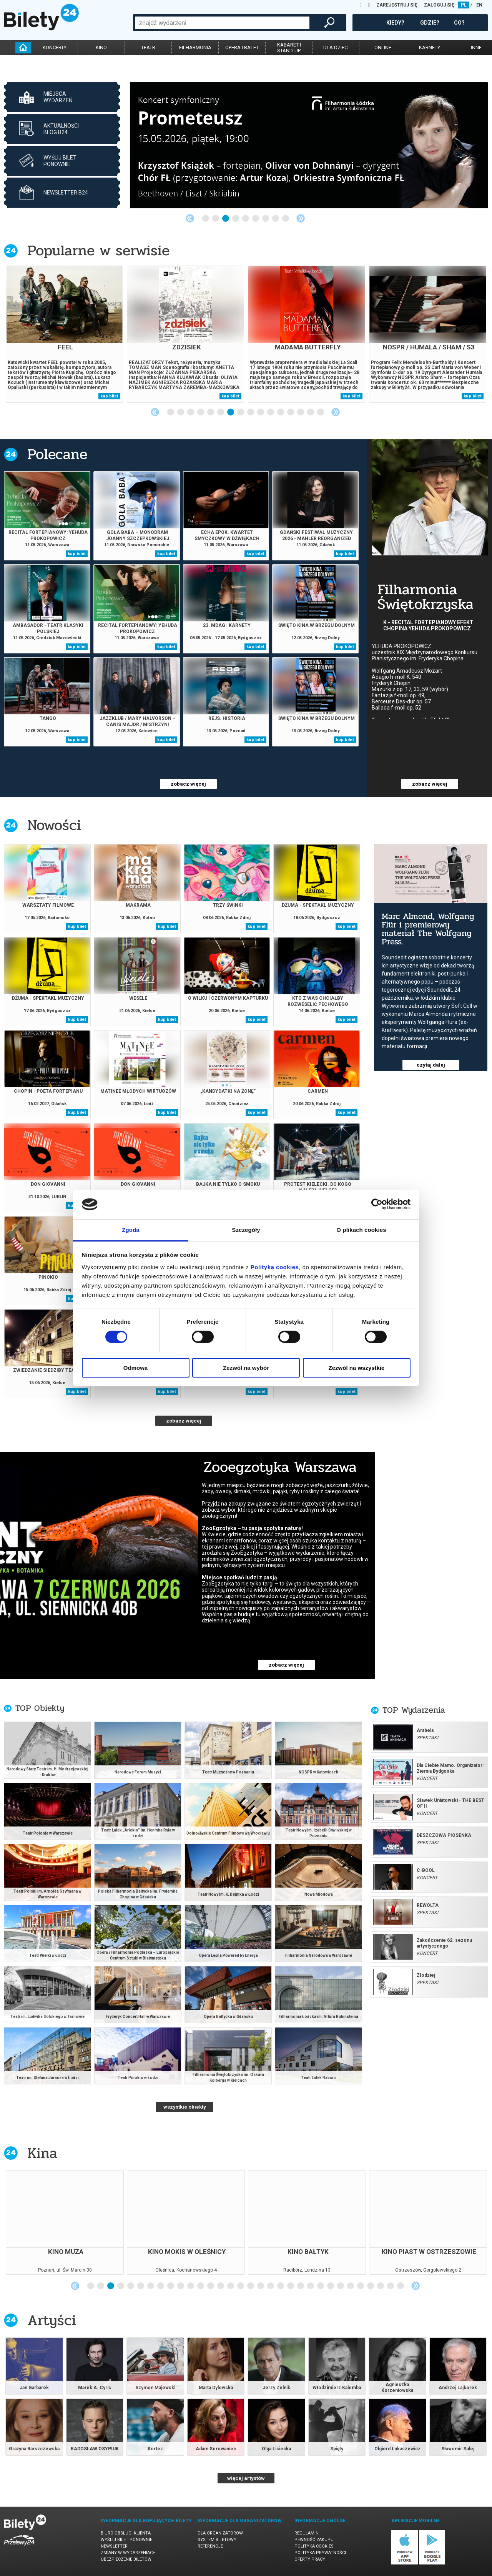 This screenshot has width=492, height=2576. Describe the element at coordinates (311, 412) in the screenshot. I see `15 [tab]` at that location.